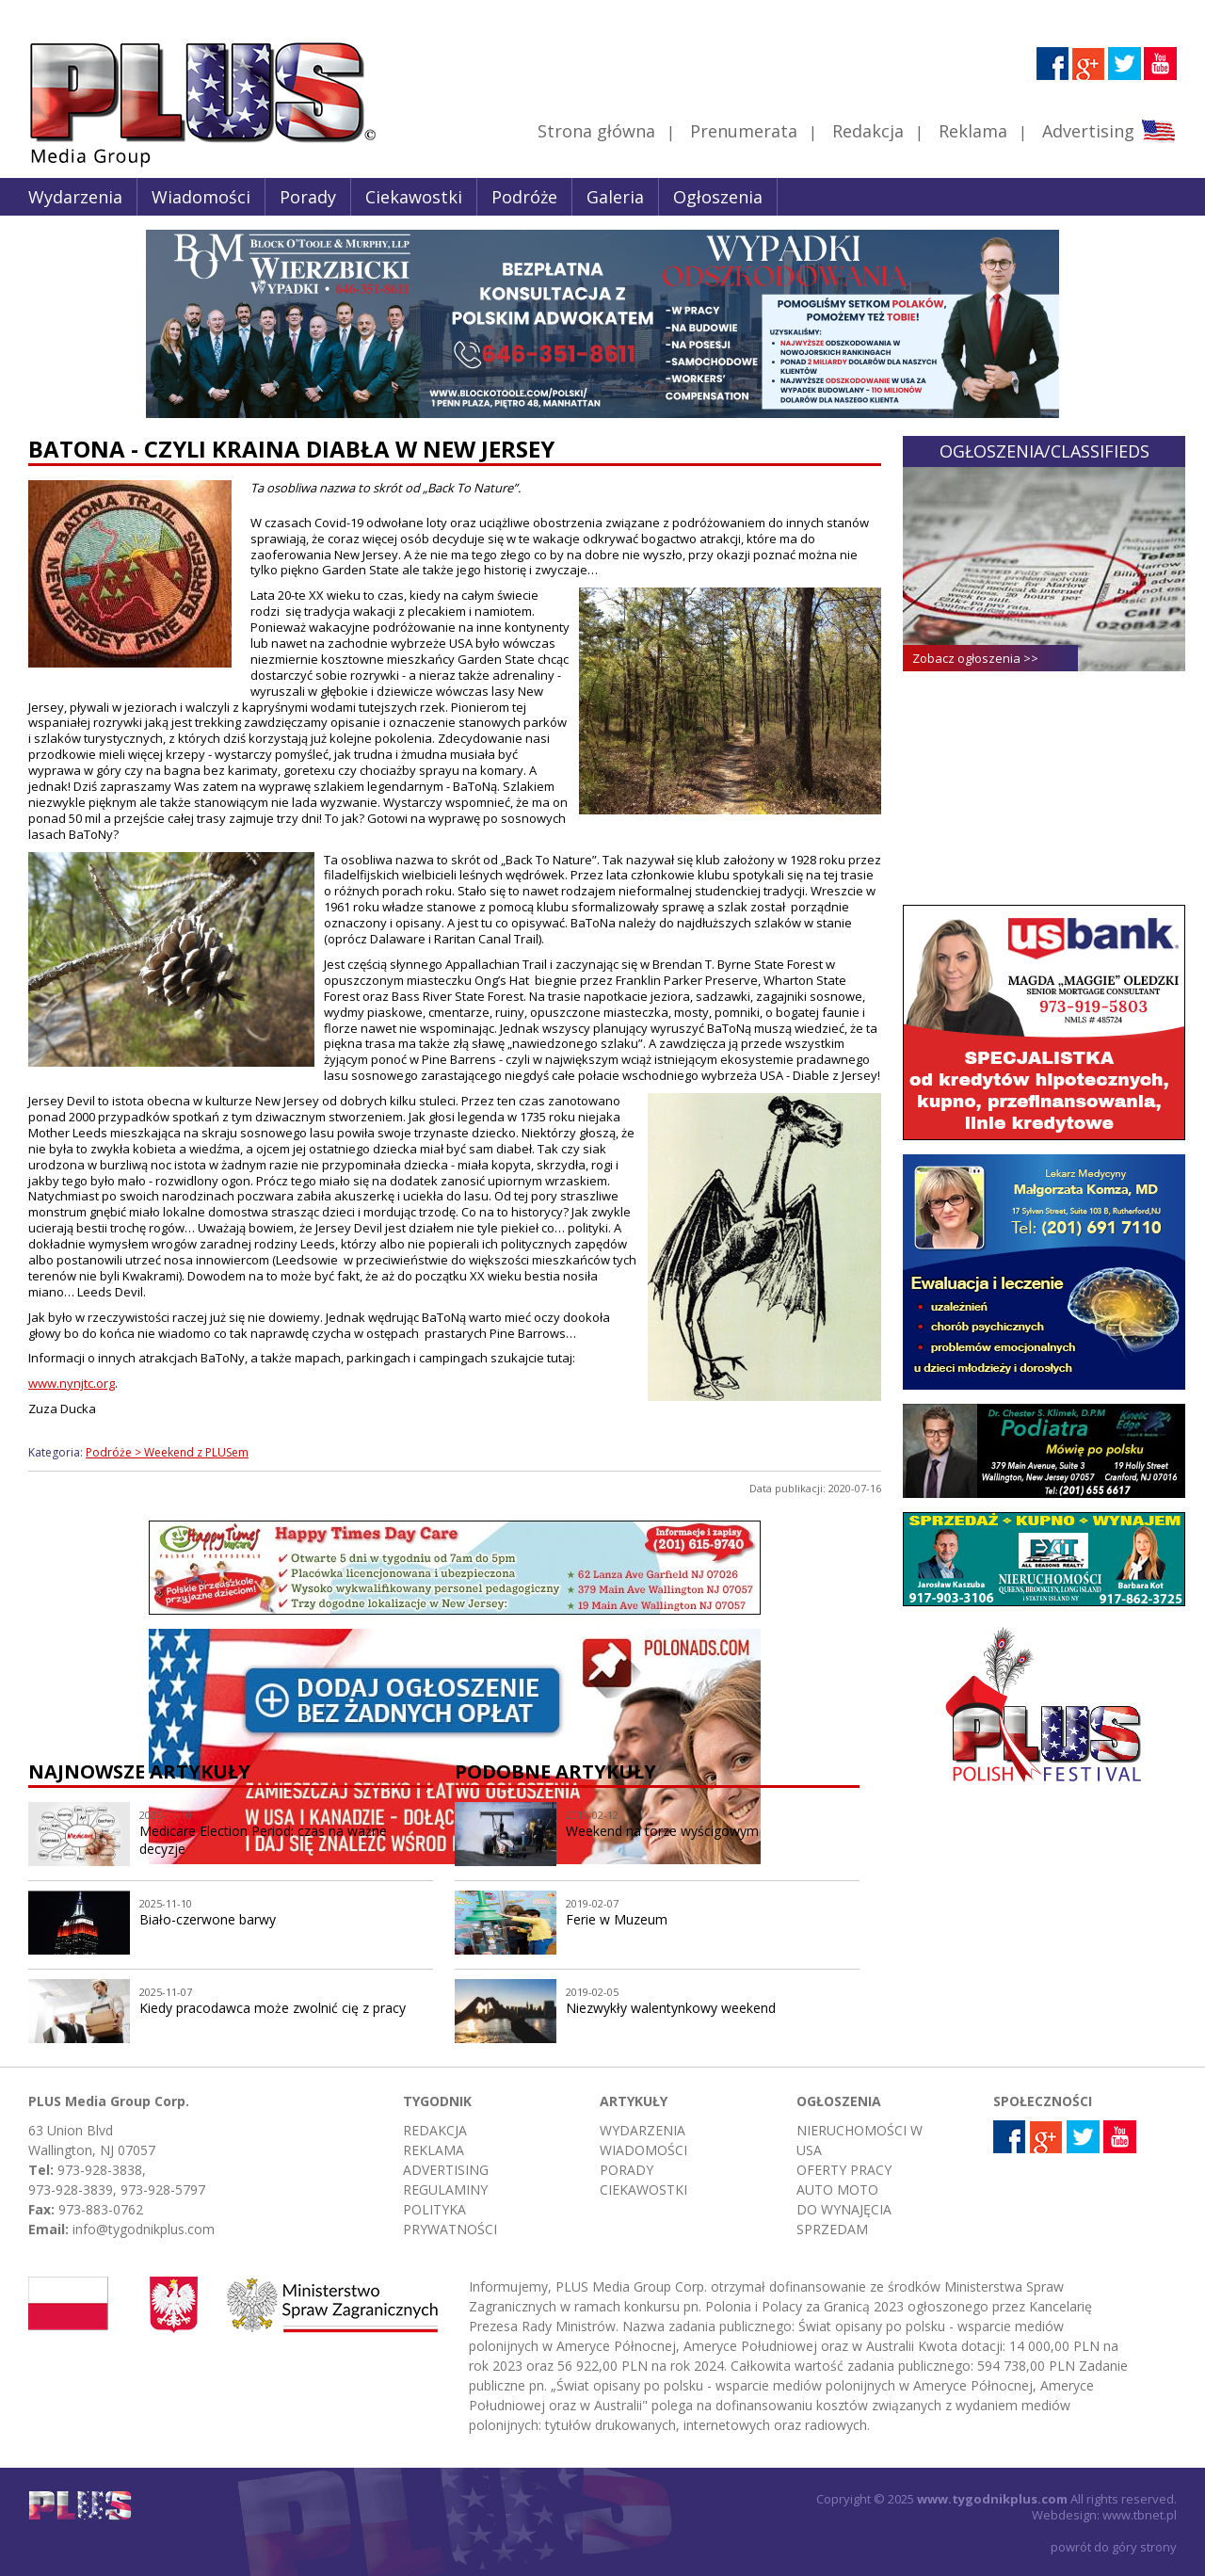 This screenshot has height=2576, width=1205. What do you see at coordinates (615, 196) in the screenshot?
I see `Galeria` at bounding box center [615, 196].